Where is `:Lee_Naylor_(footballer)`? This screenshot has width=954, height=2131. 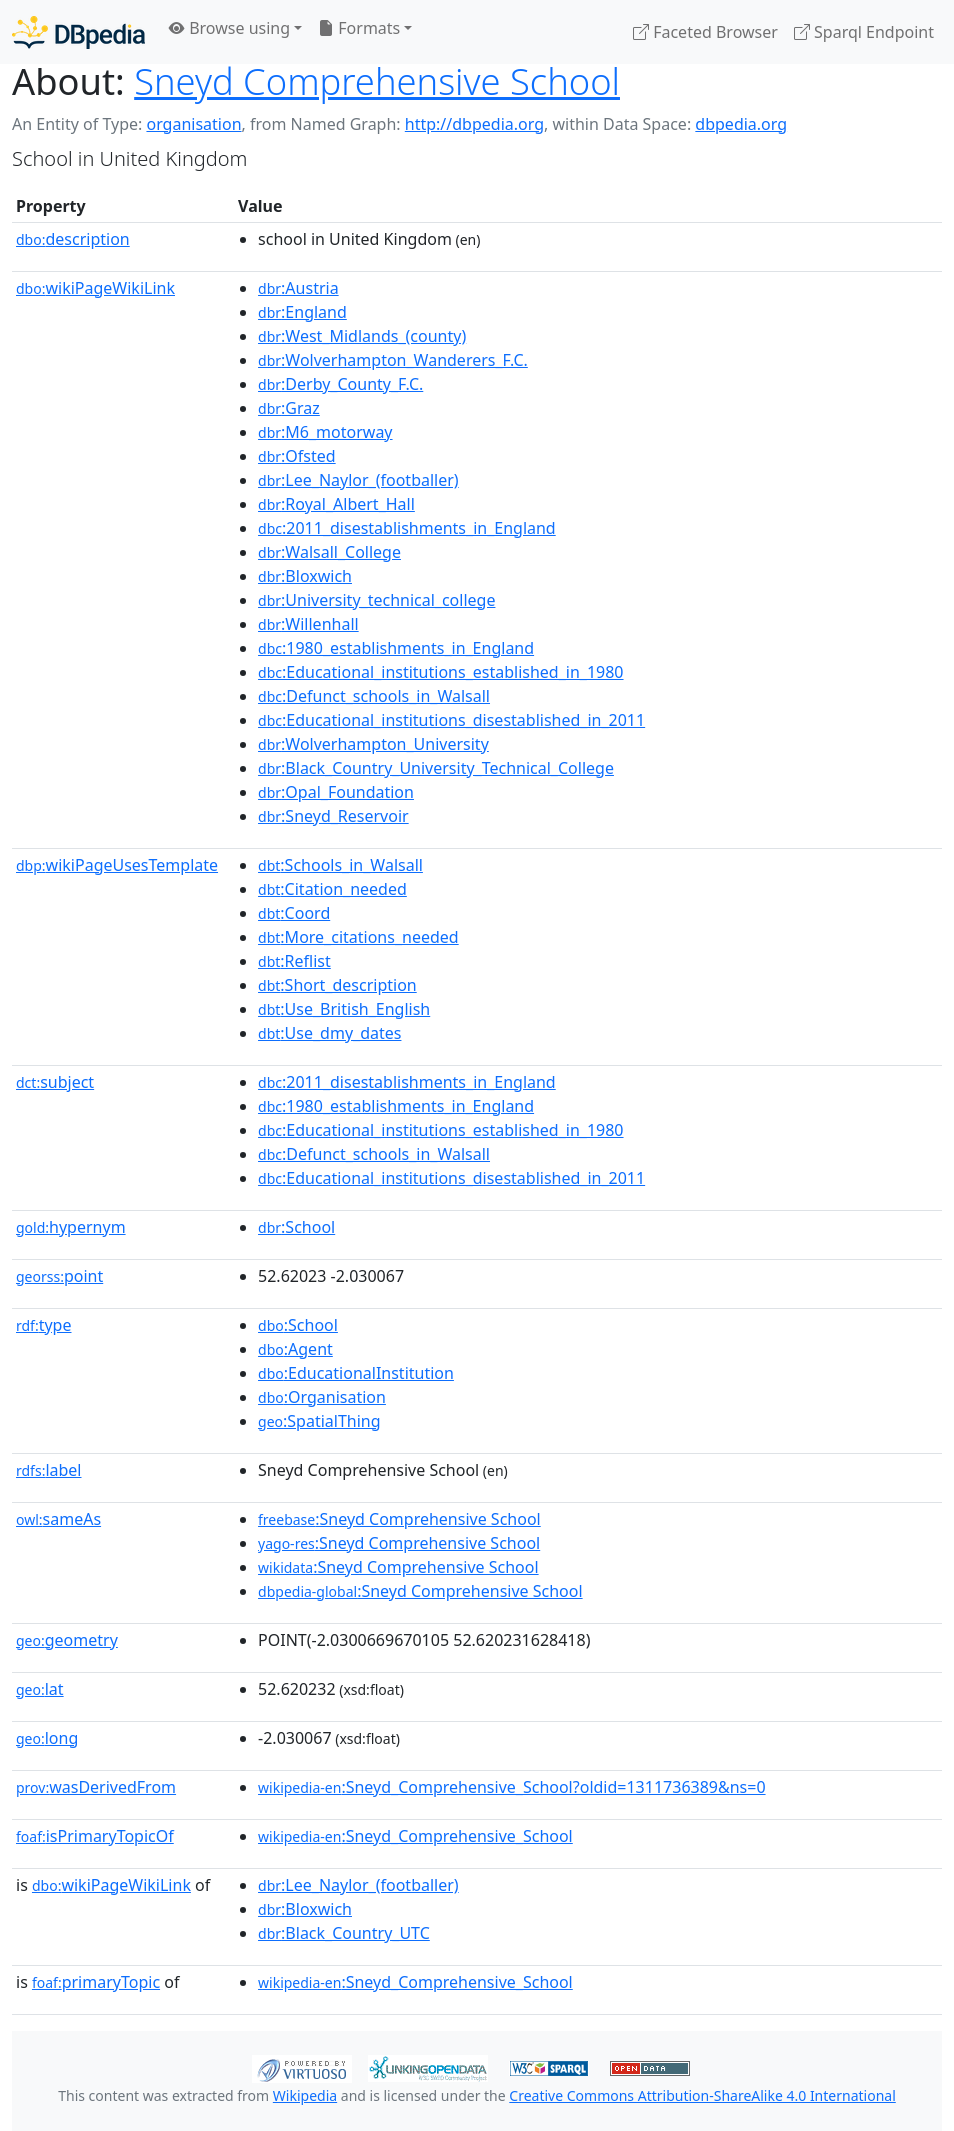
:Lee_Naylor_(footballer) is located at coordinates (358, 480).